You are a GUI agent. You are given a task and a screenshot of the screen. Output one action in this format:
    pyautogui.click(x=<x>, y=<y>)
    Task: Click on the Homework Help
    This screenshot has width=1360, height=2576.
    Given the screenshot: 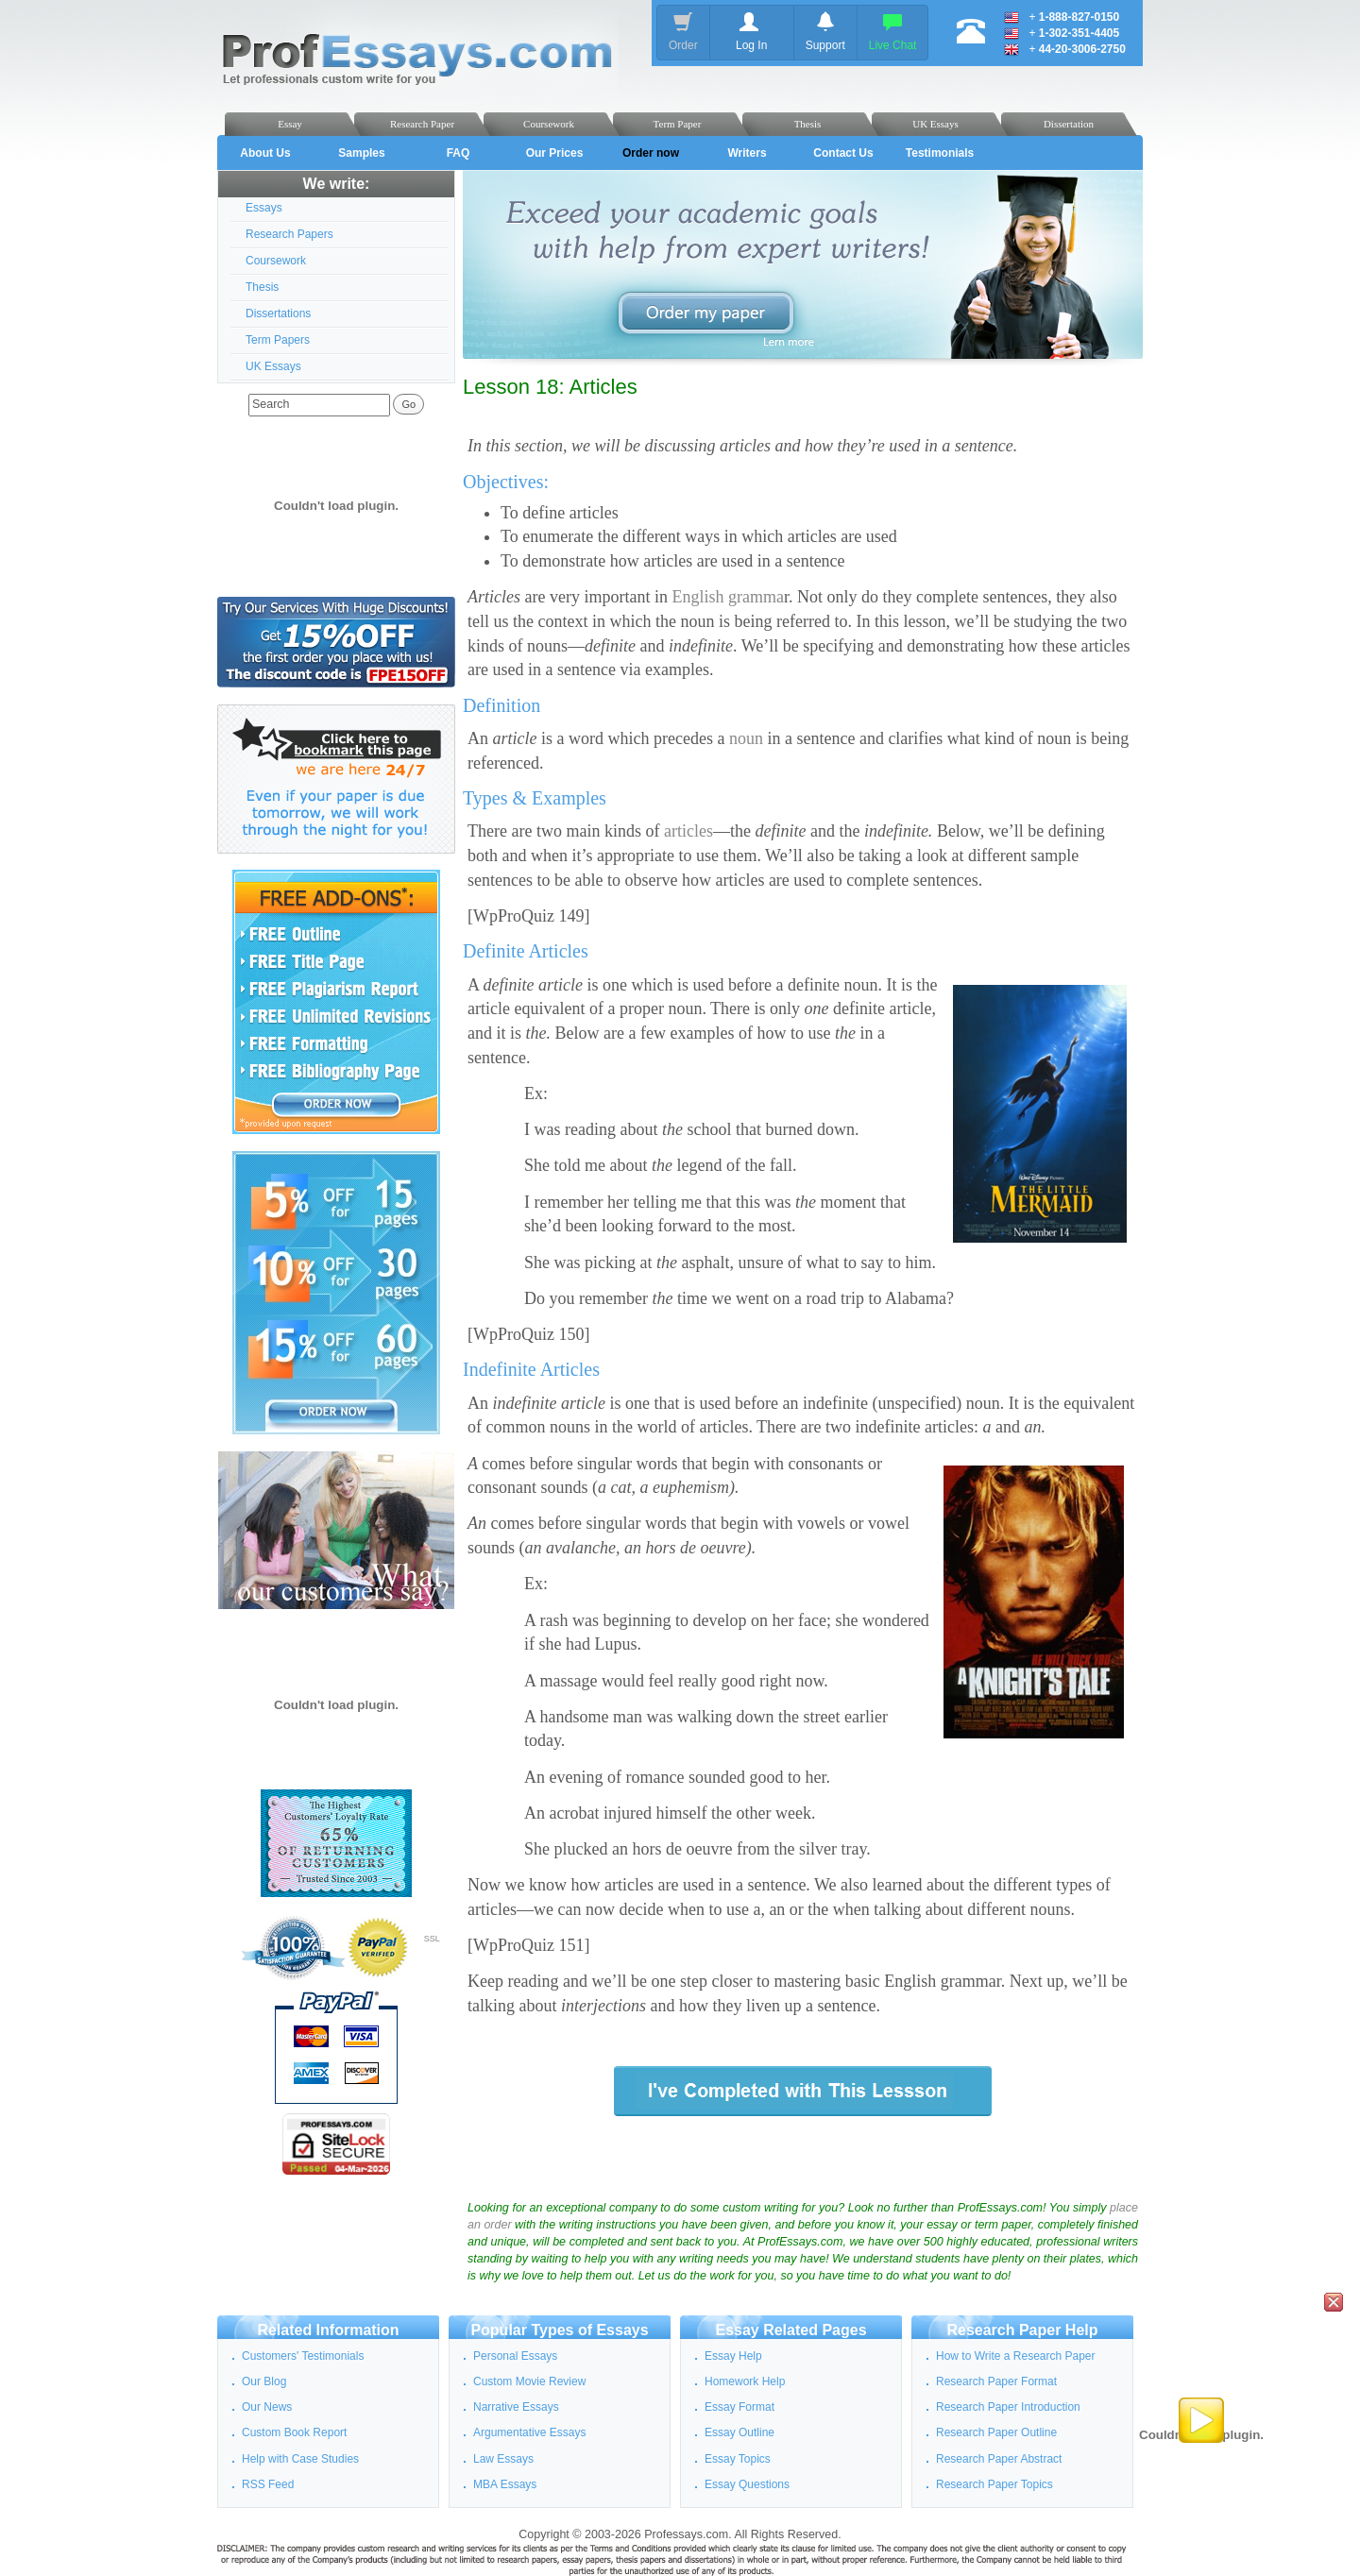 What is the action you would take?
    pyautogui.click(x=745, y=2381)
    